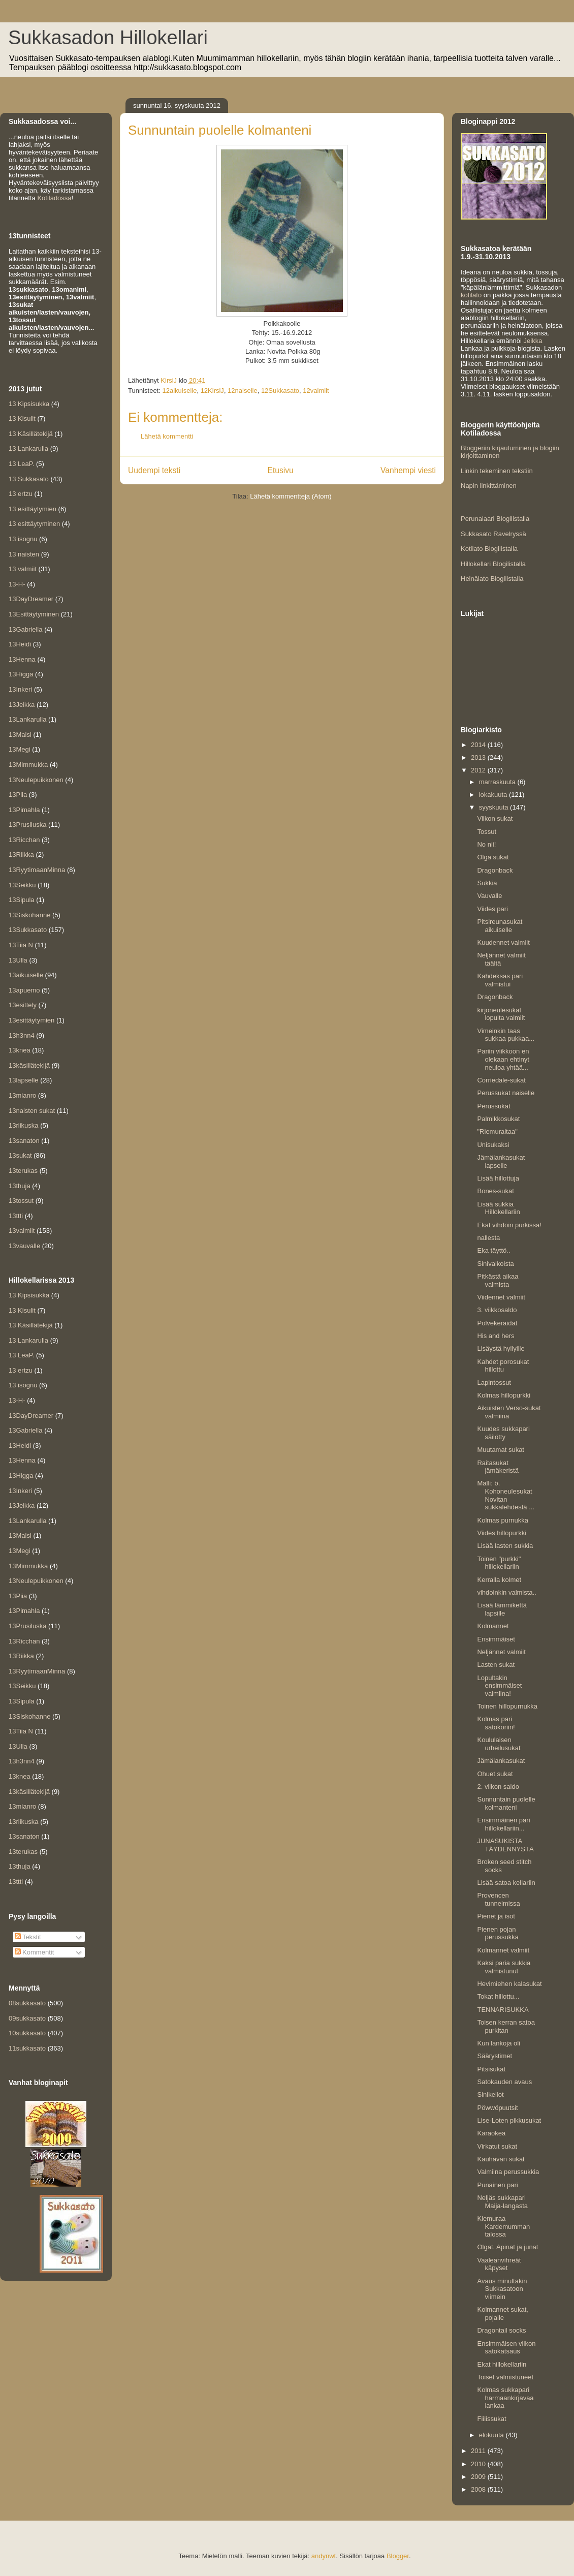 This screenshot has width=574, height=2576. I want to click on Etusivu, so click(281, 470).